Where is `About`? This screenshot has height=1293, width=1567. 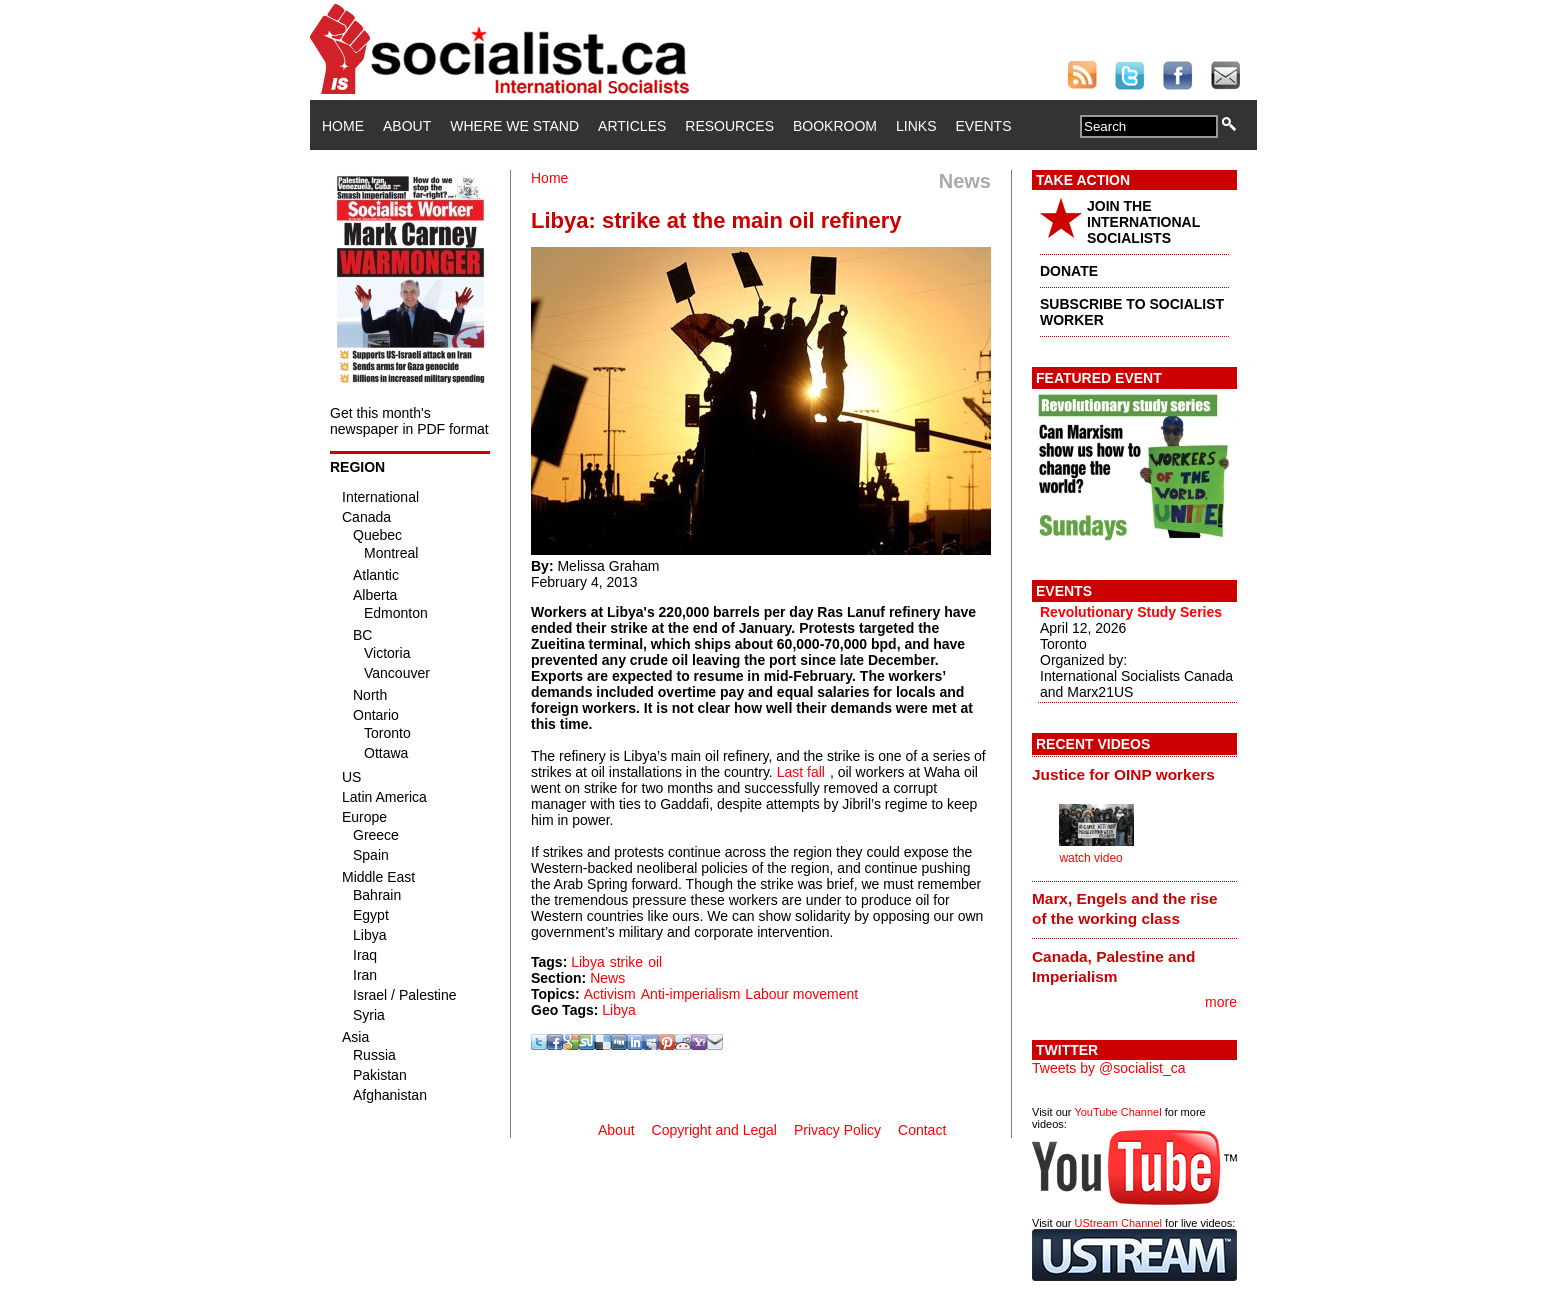 About is located at coordinates (407, 126).